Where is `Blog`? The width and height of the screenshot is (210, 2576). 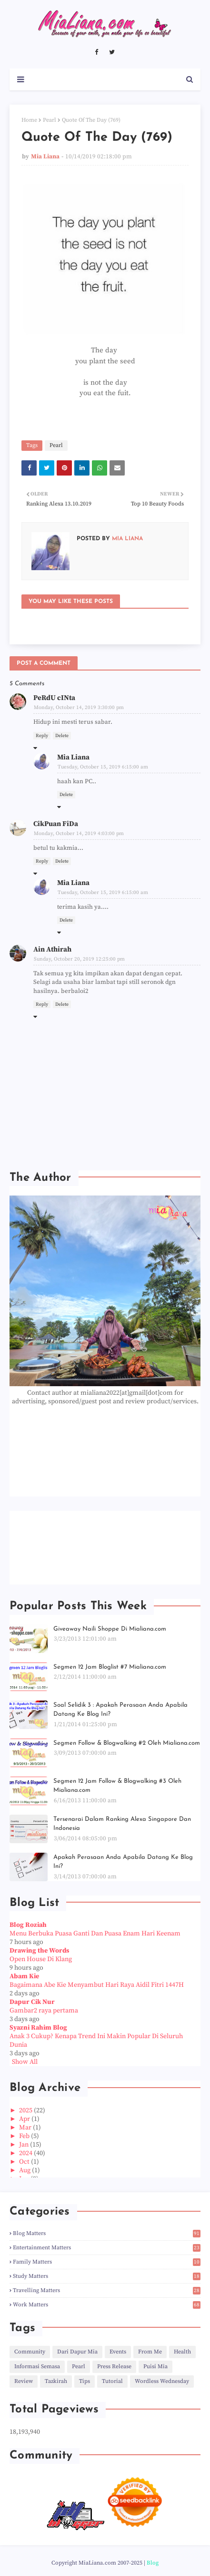
Blog is located at coordinates (153, 2562).